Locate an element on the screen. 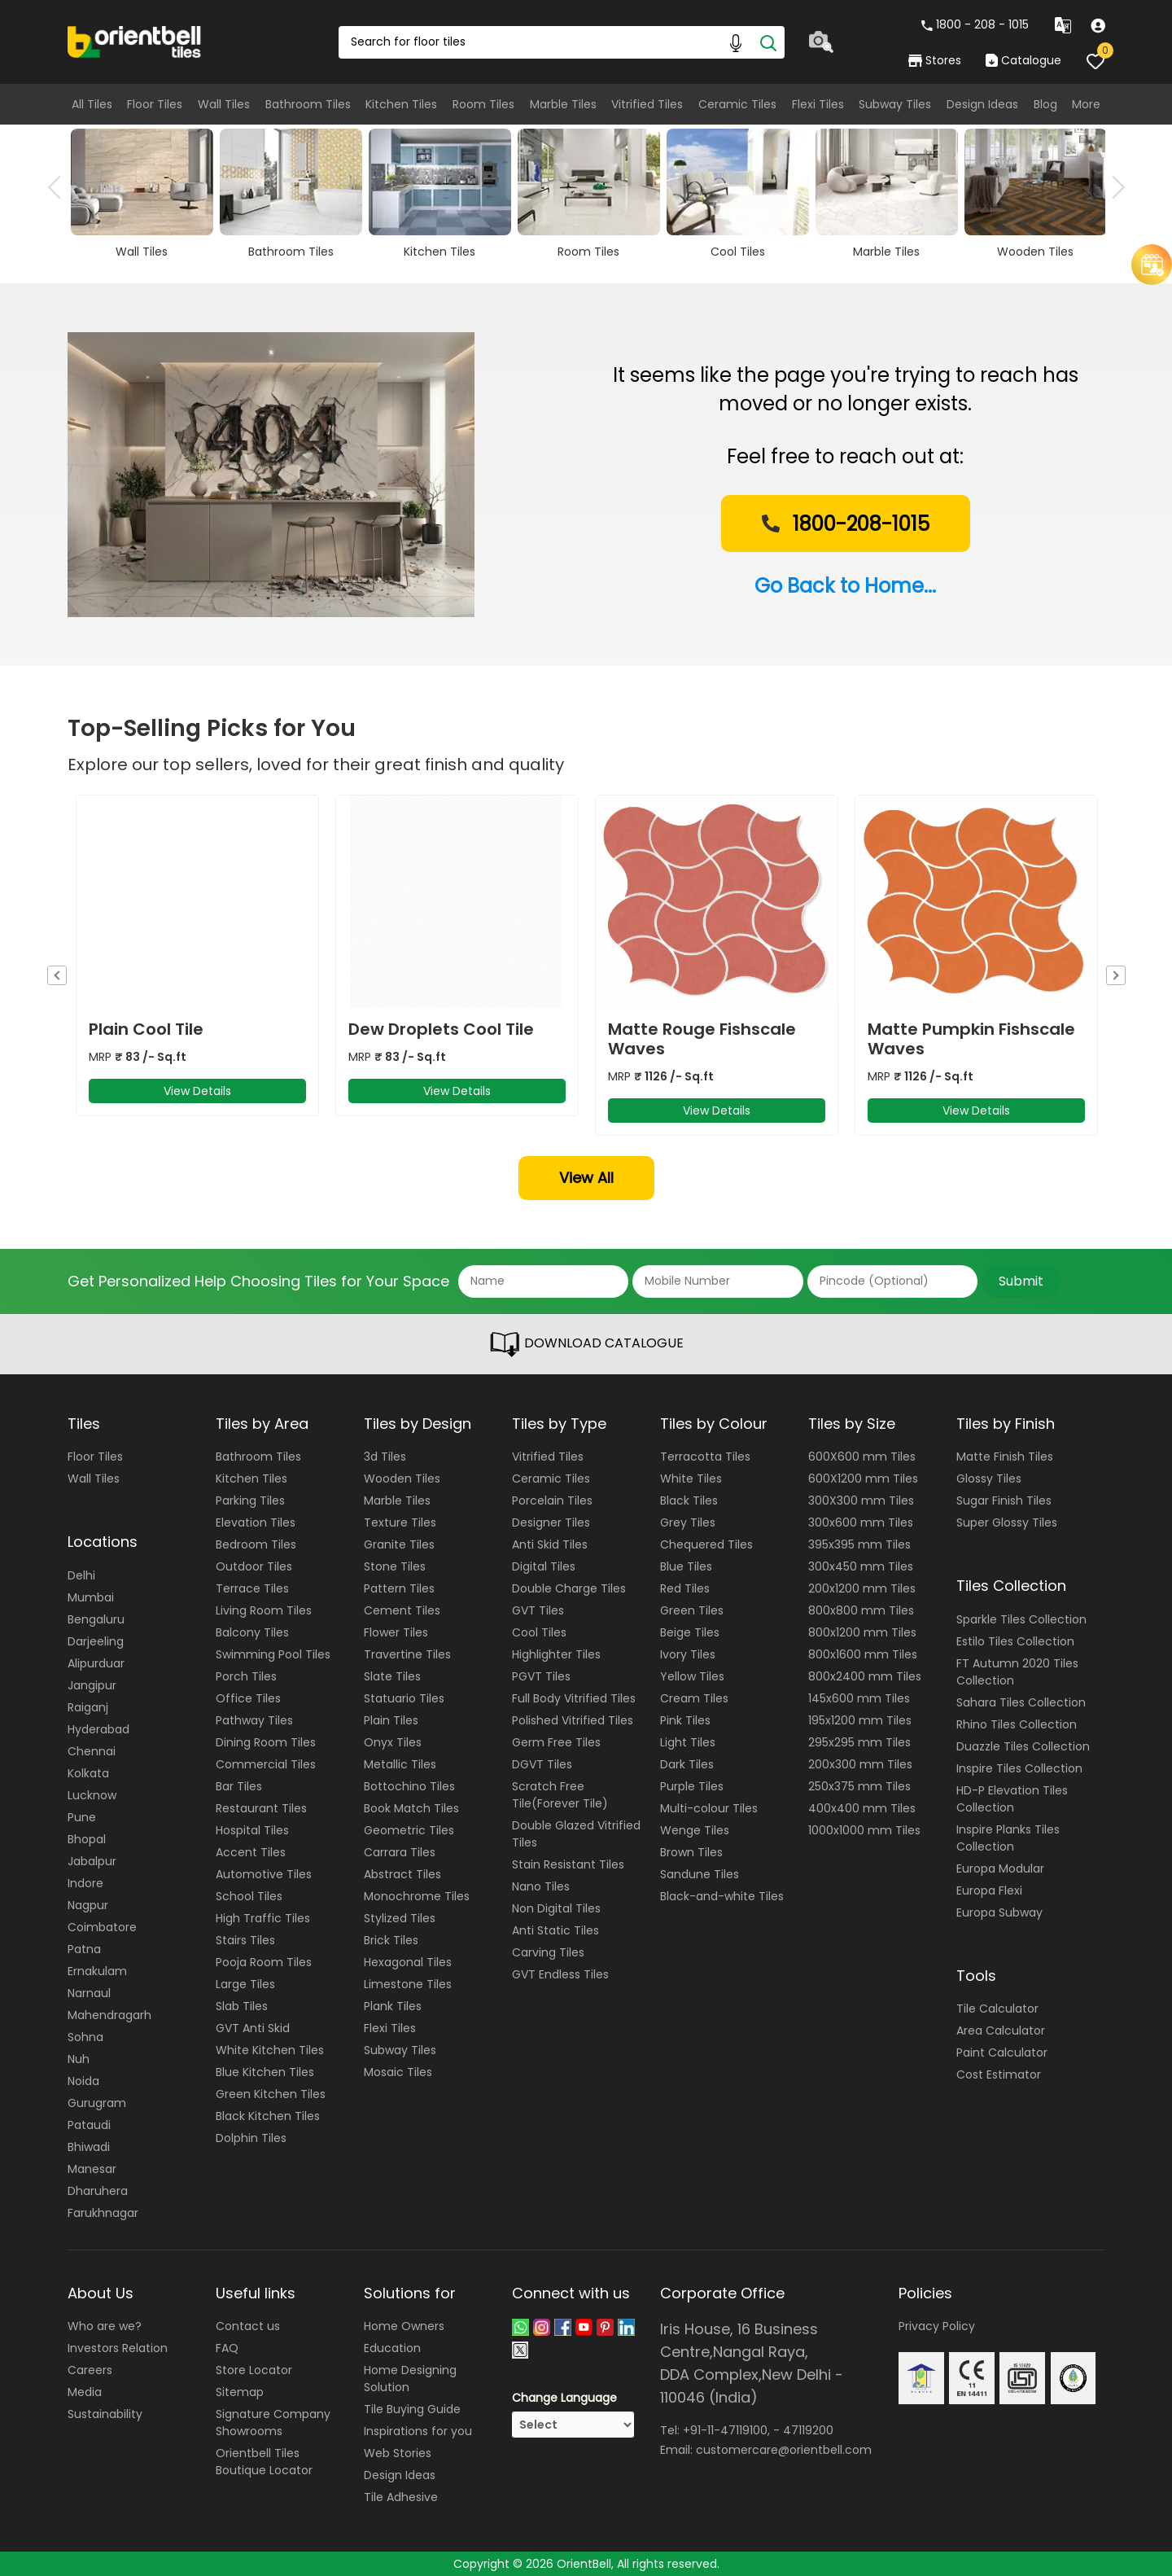  [Search] is located at coordinates (768, 42).